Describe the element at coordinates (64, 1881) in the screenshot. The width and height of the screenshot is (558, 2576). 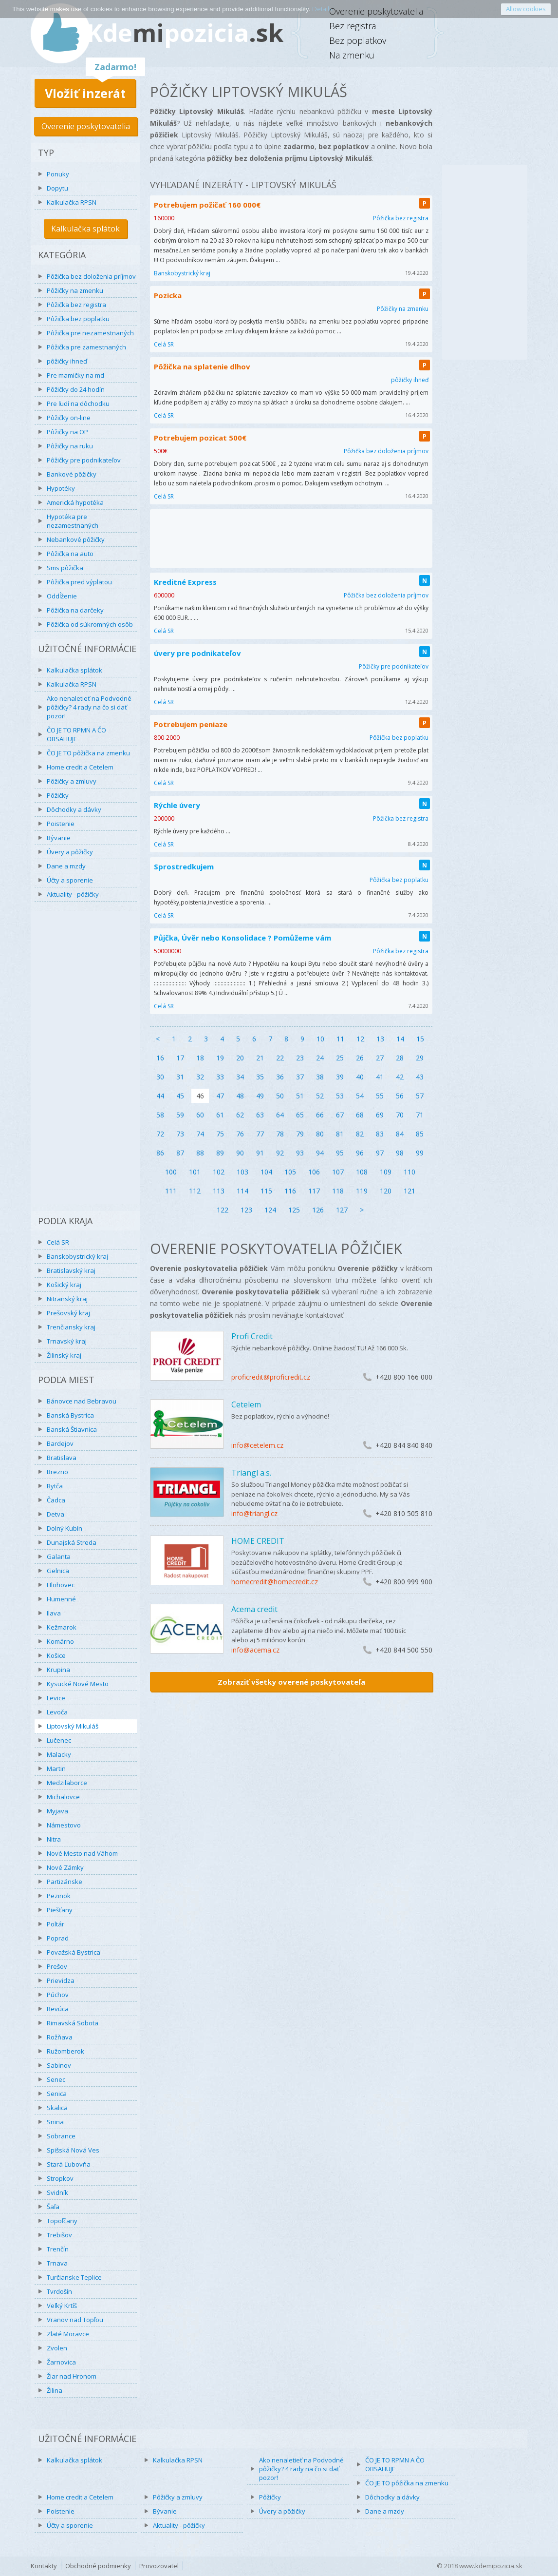
I see `Partizánske` at that location.